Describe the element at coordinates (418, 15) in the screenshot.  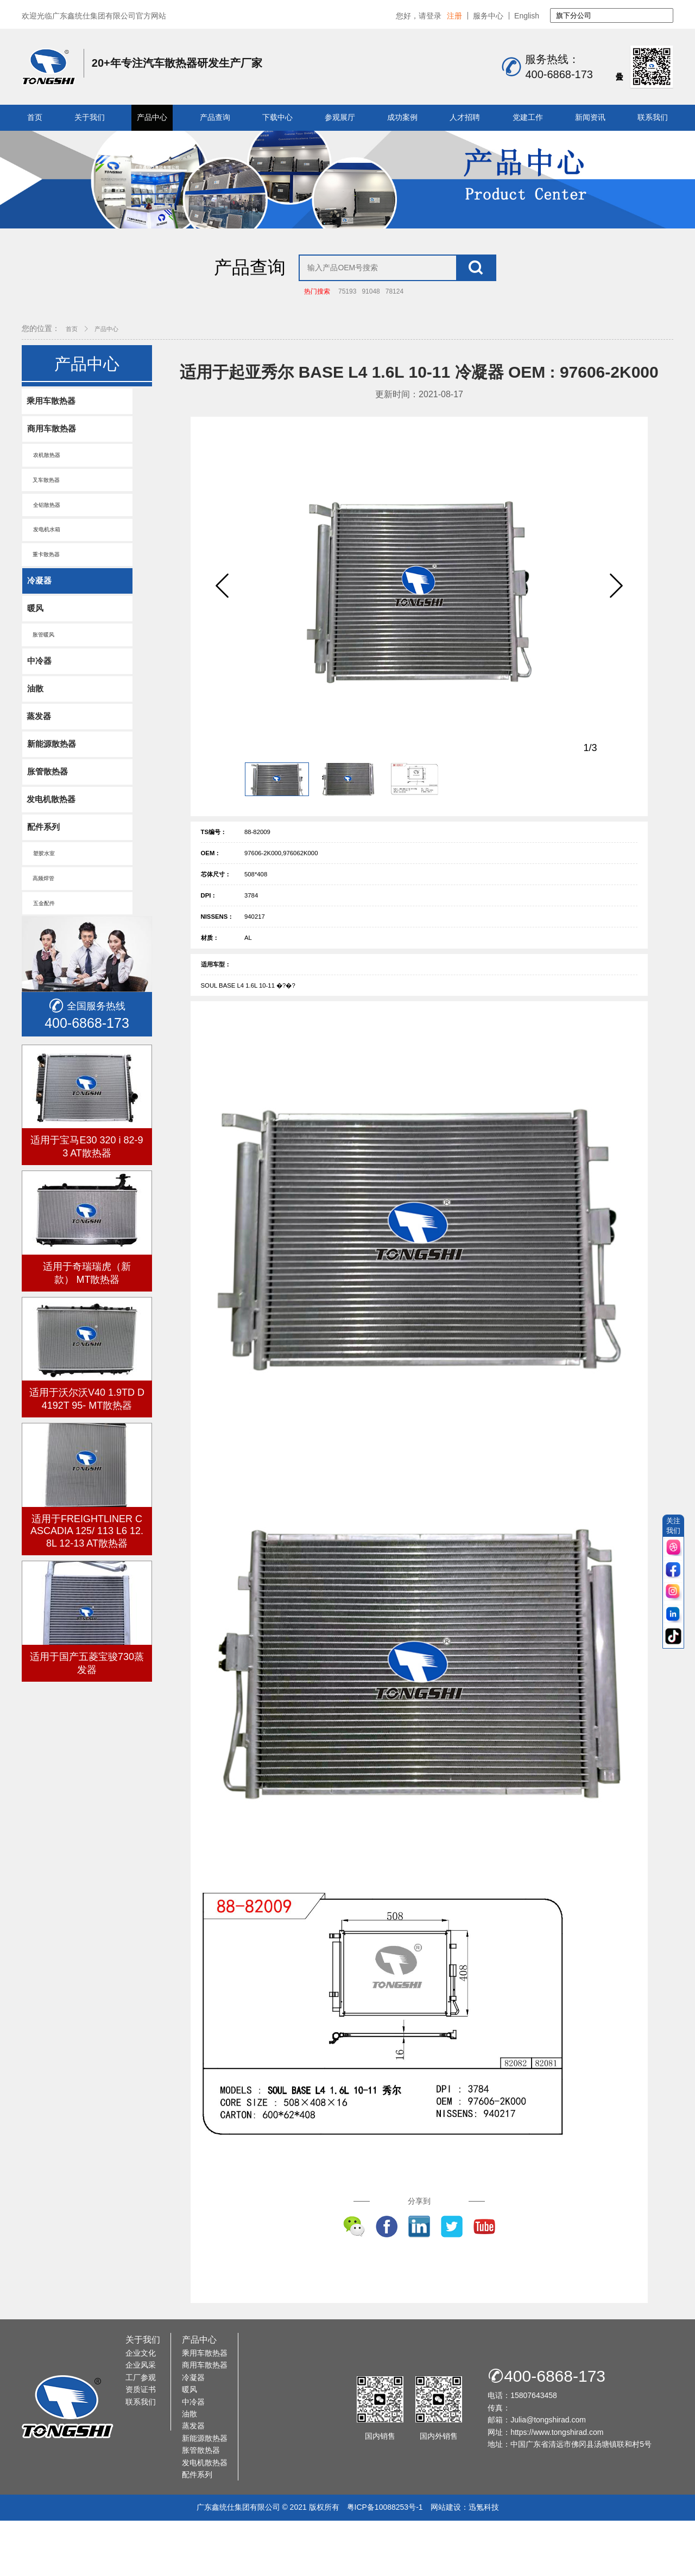
I see `您好，请登录` at that location.